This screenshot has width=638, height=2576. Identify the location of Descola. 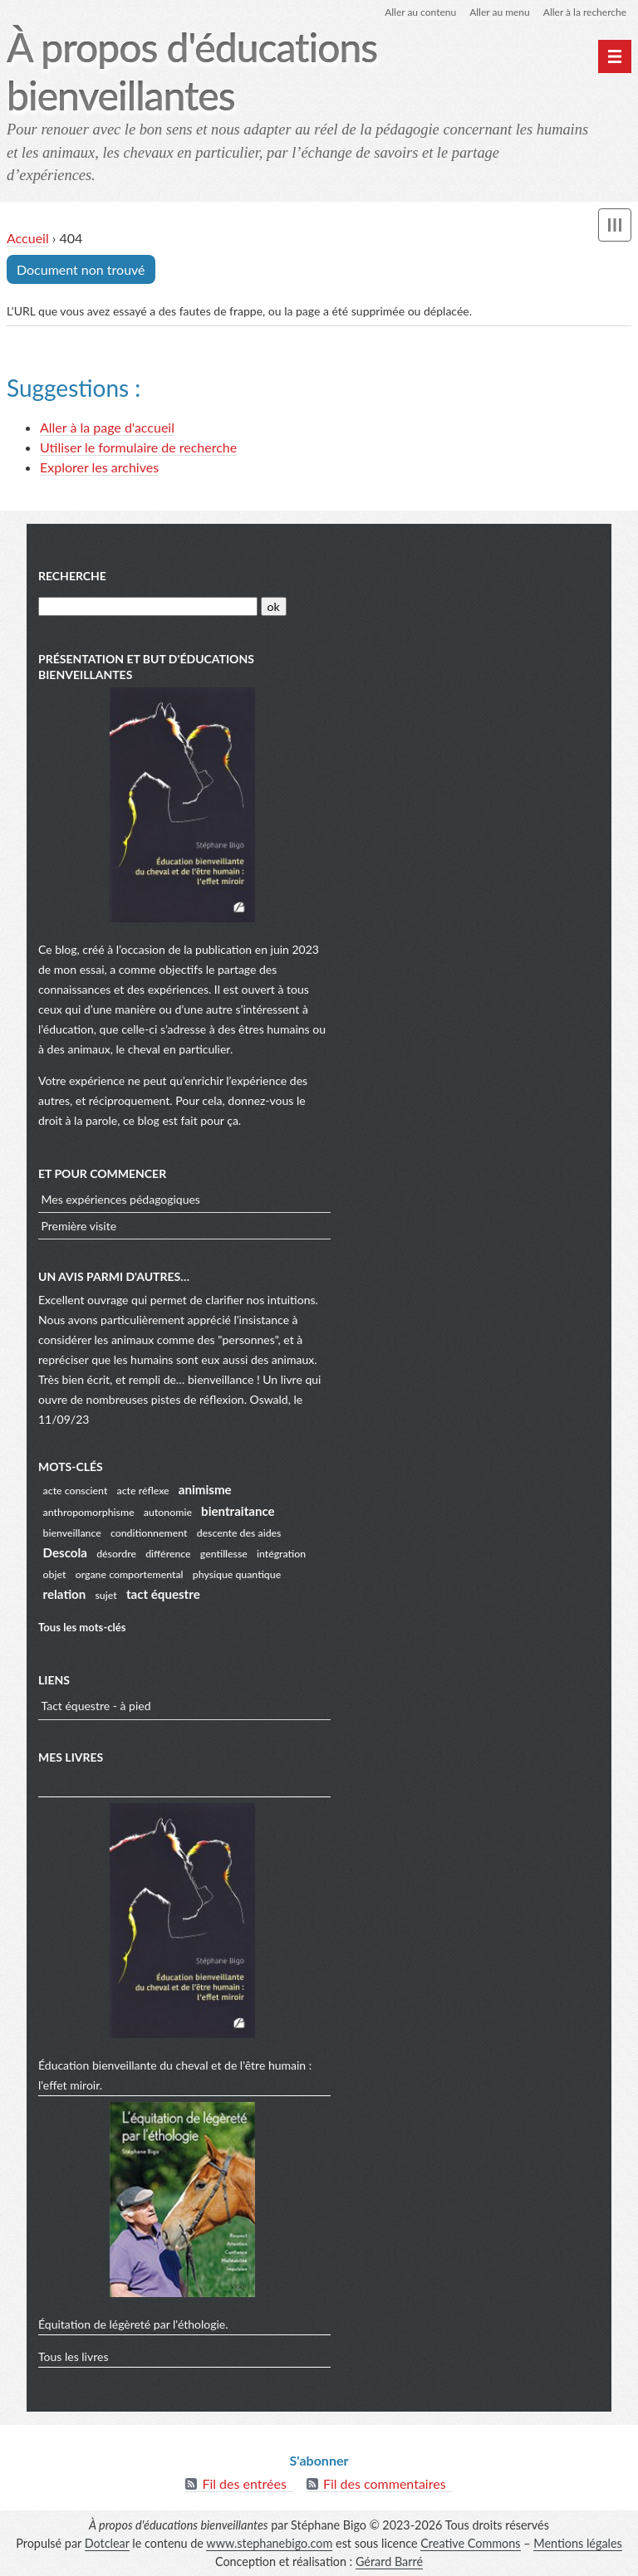
(65, 1552).